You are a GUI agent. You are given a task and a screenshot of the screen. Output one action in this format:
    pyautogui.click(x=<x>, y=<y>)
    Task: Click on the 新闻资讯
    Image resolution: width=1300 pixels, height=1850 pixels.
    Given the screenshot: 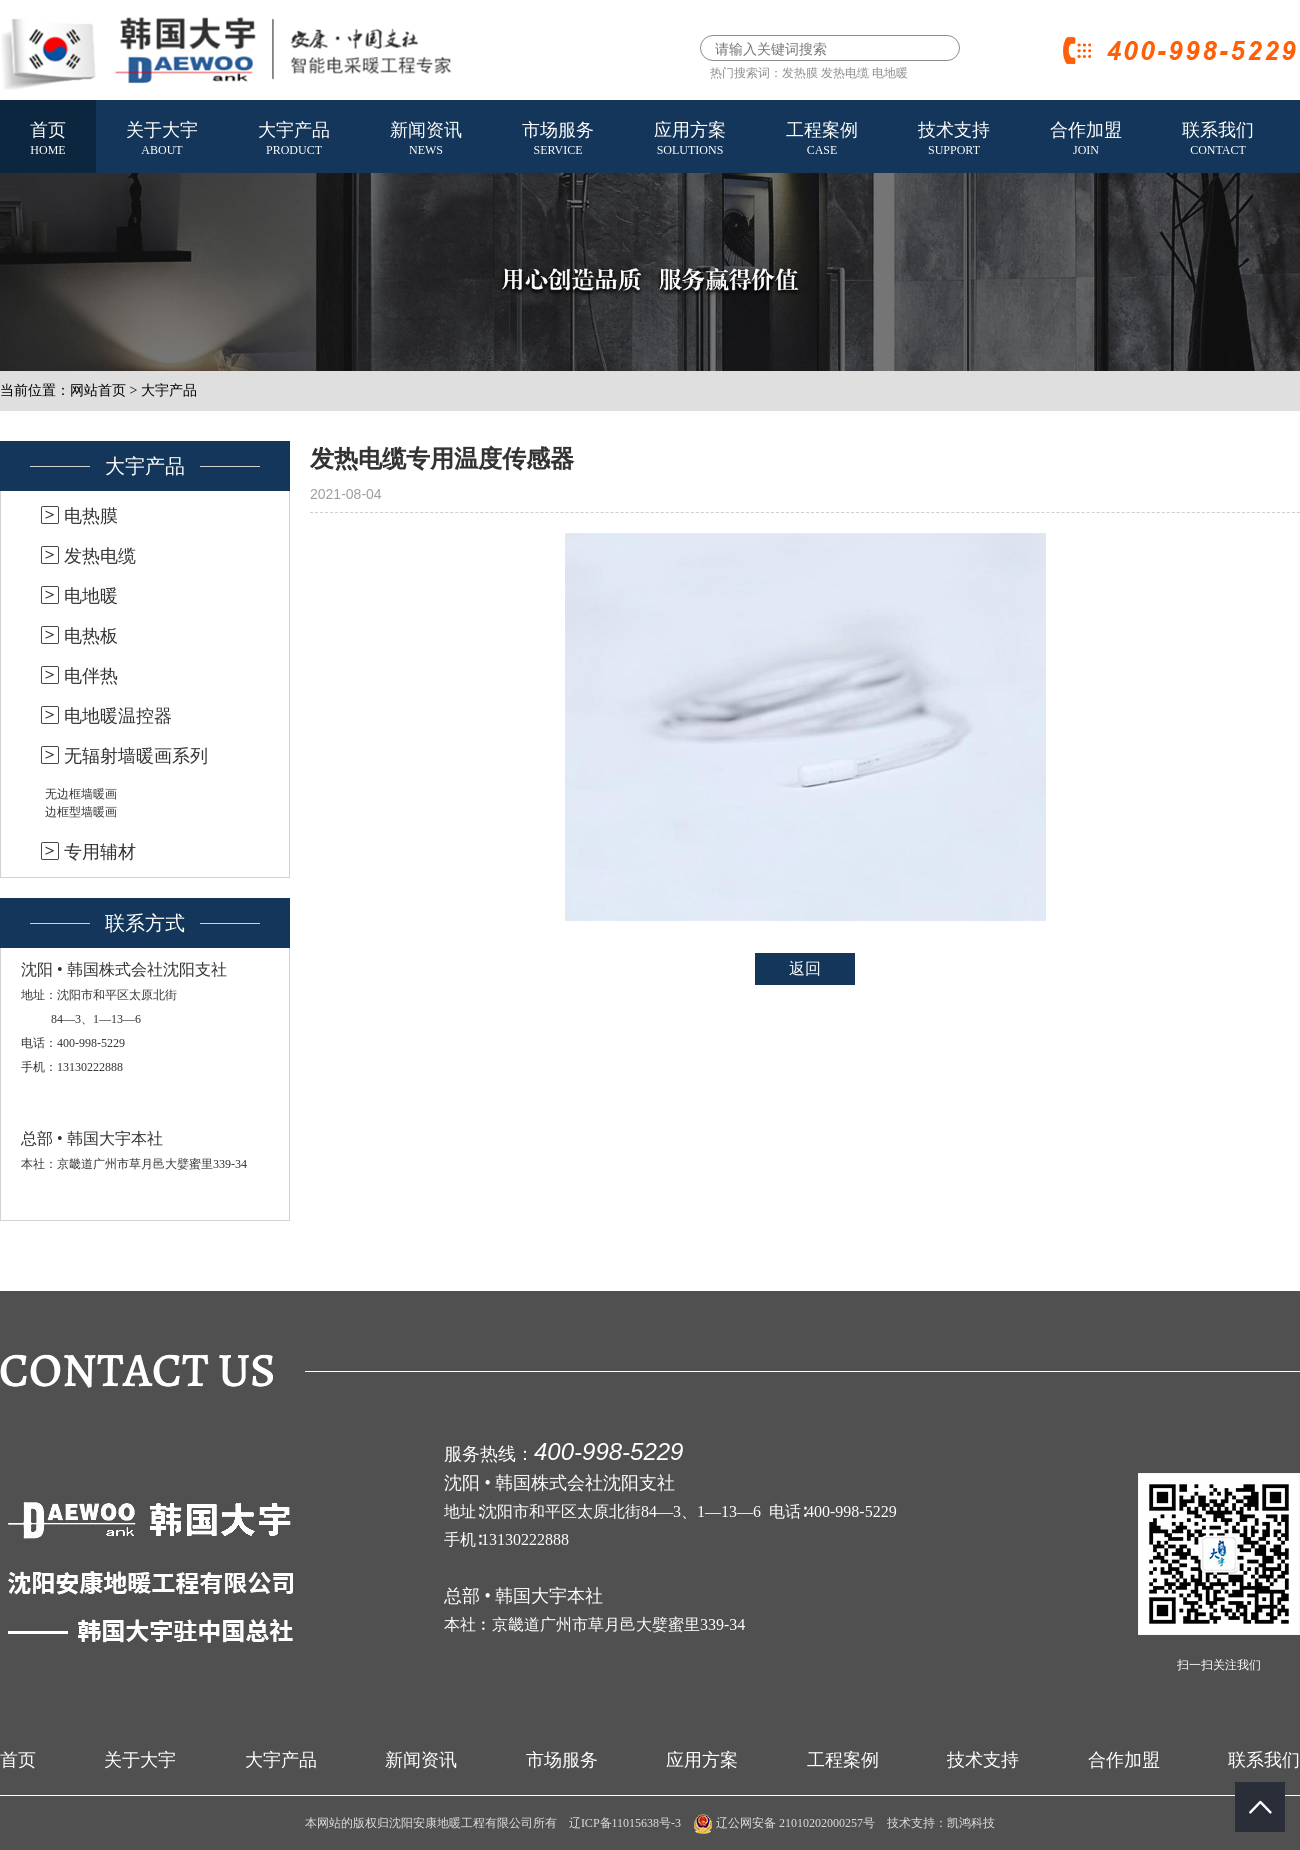 What is the action you would take?
    pyautogui.click(x=426, y=140)
    